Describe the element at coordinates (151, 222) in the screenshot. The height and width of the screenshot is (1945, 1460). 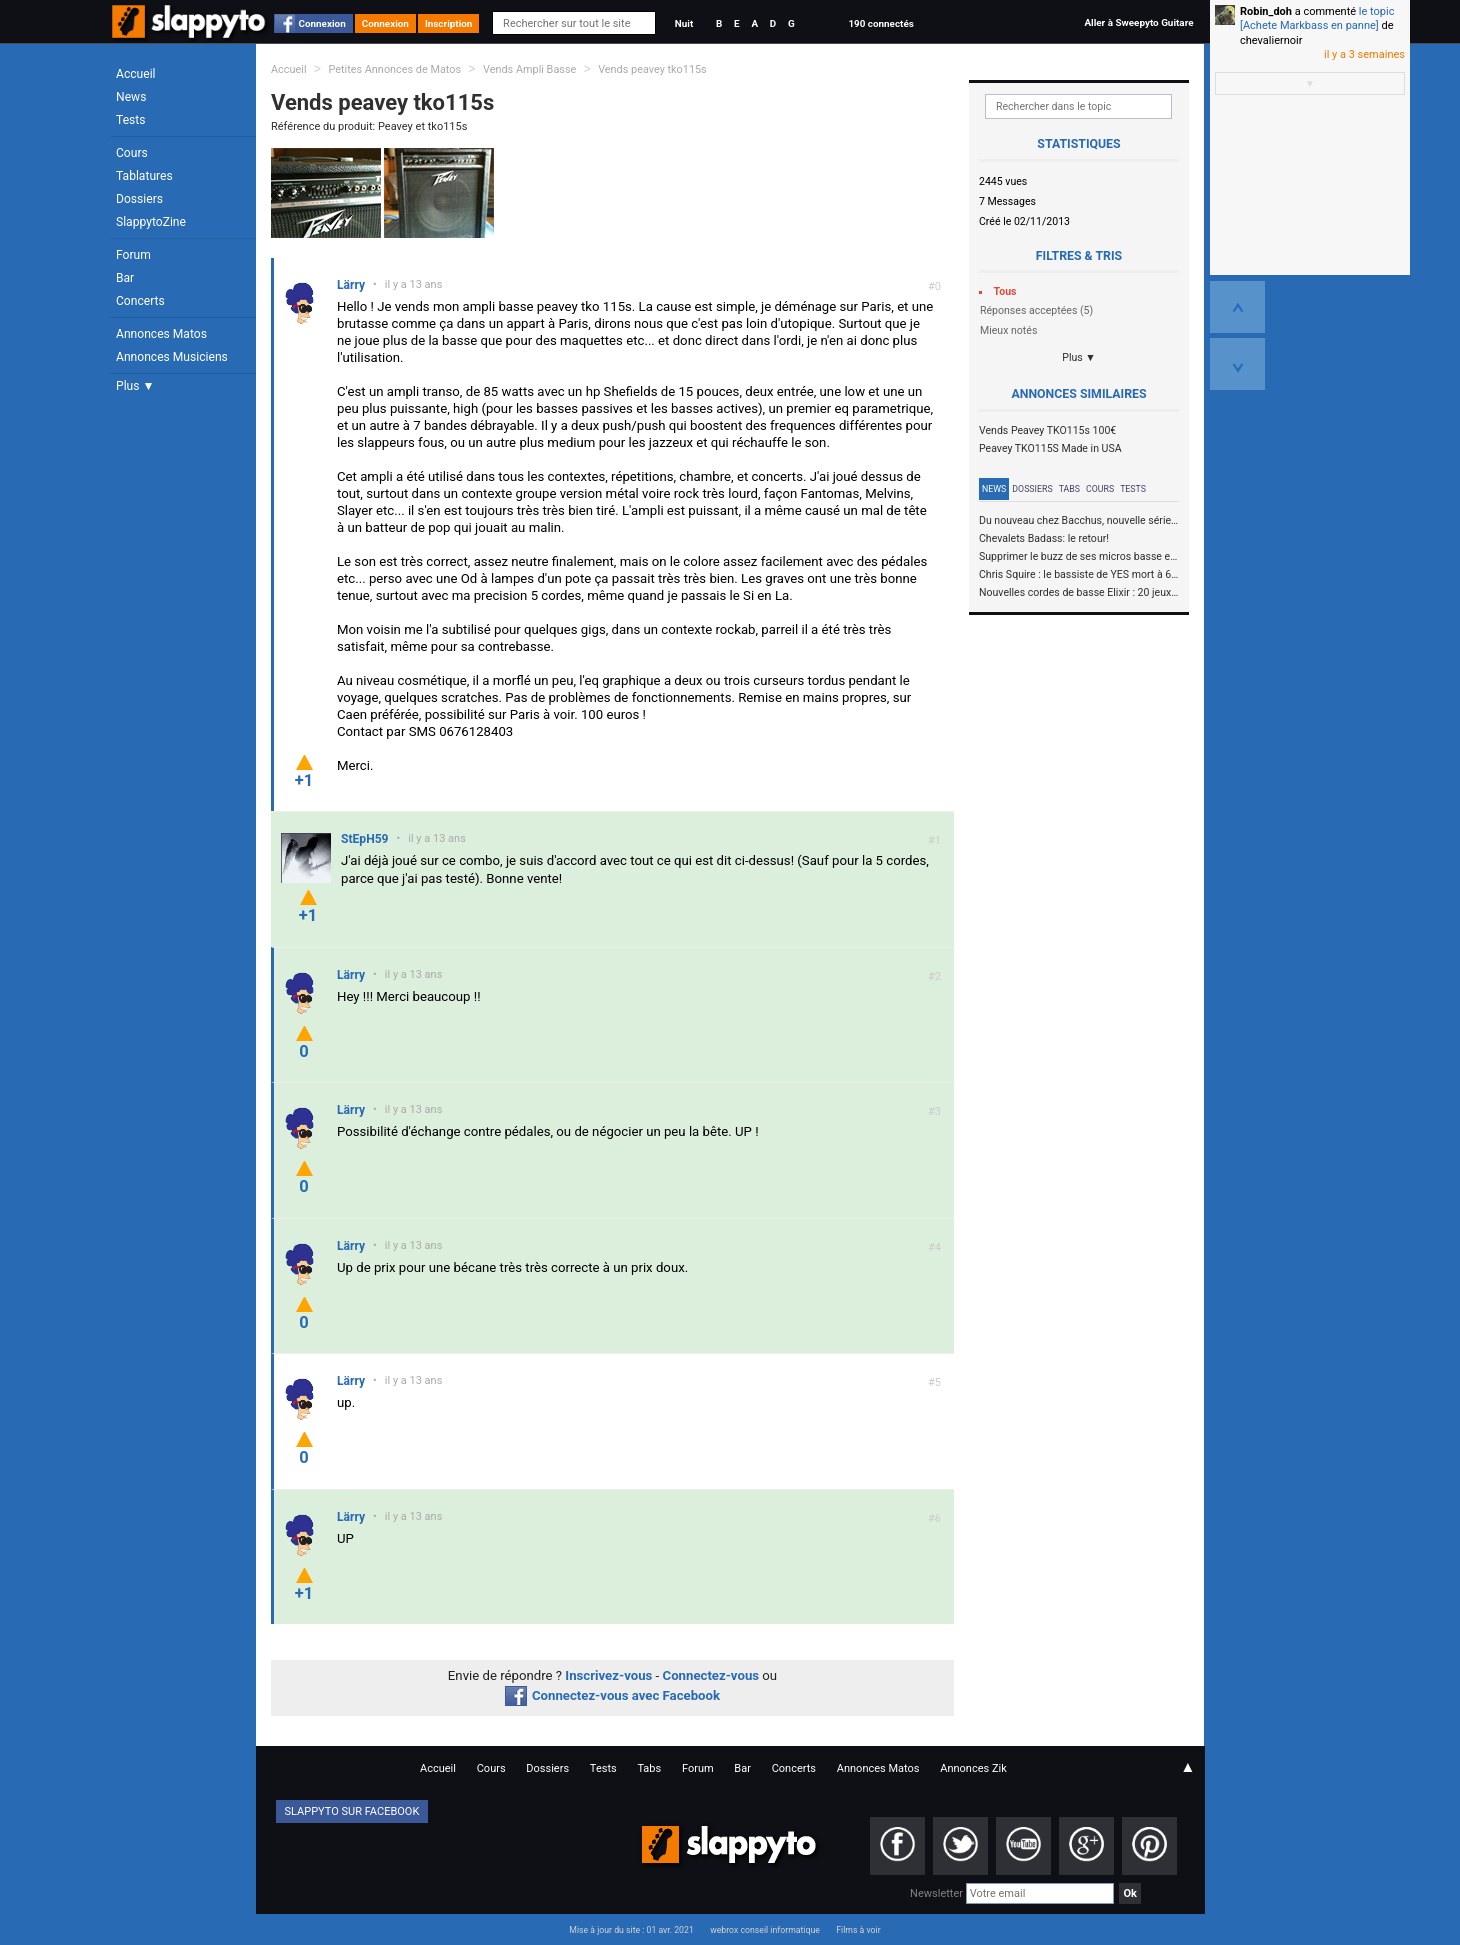
I see `SlappytoZine` at that location.